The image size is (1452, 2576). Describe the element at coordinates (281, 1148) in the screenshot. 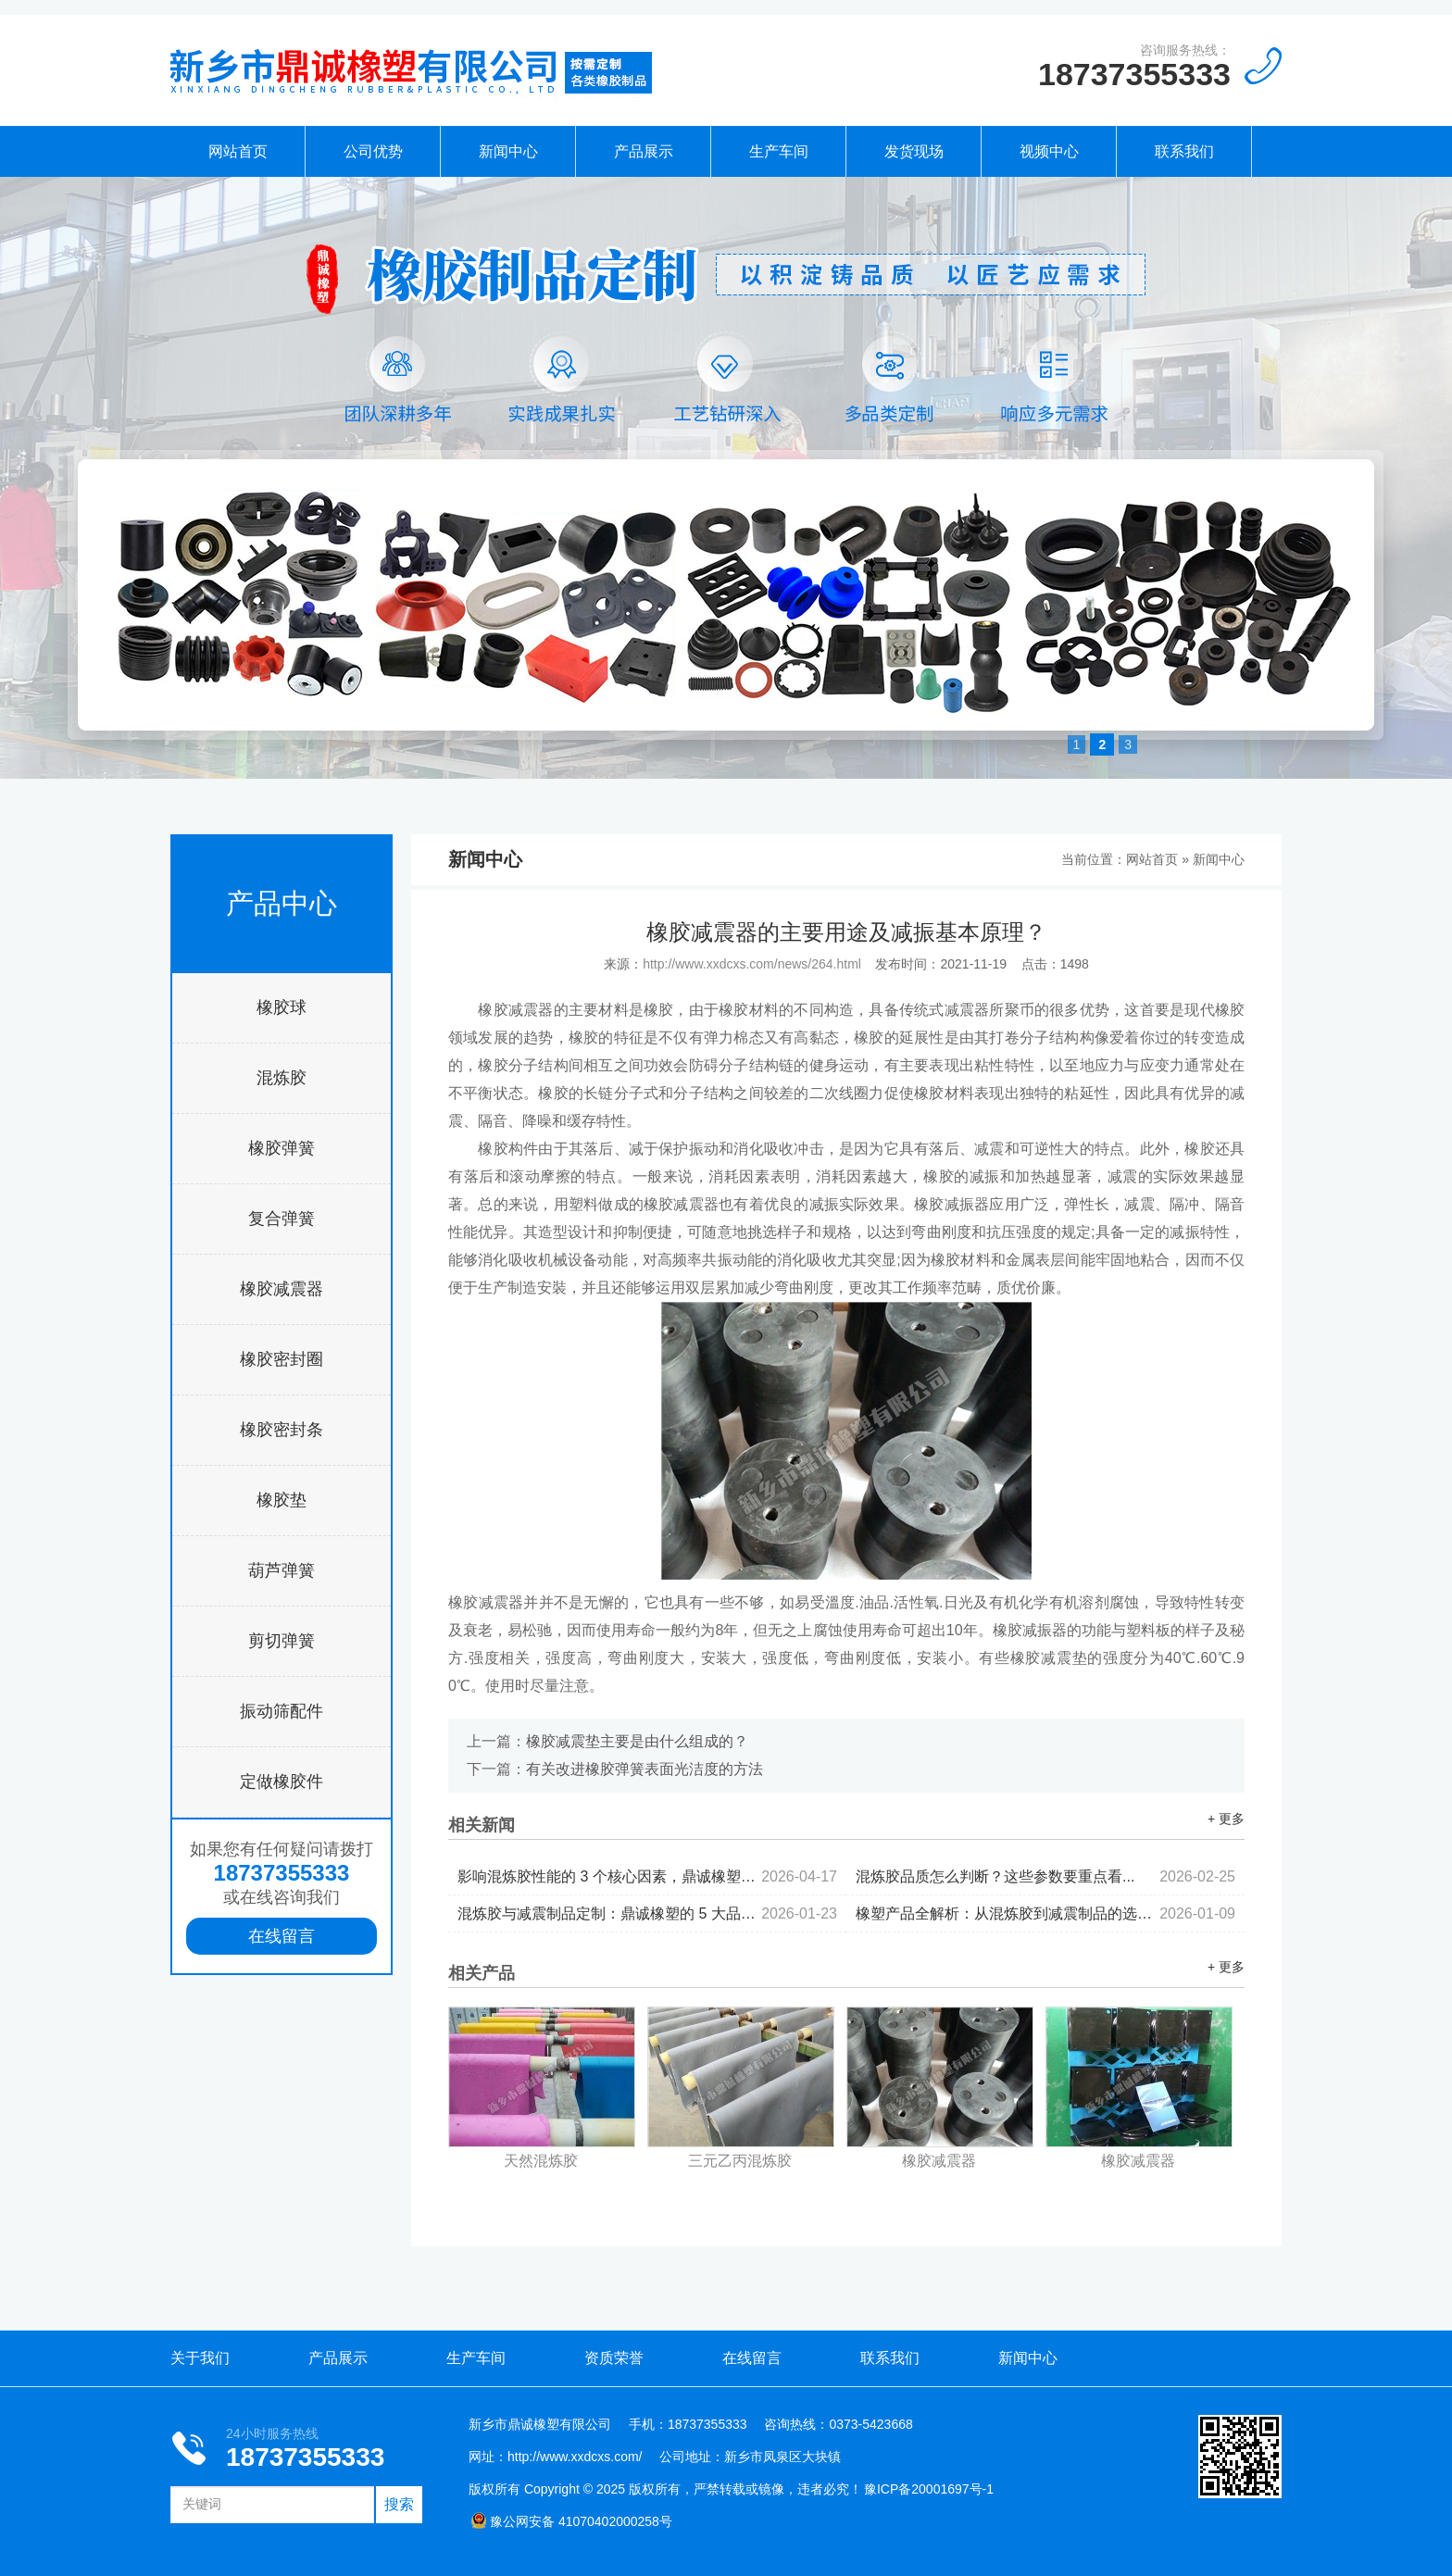

I see `橡胶弹簧` at that location.